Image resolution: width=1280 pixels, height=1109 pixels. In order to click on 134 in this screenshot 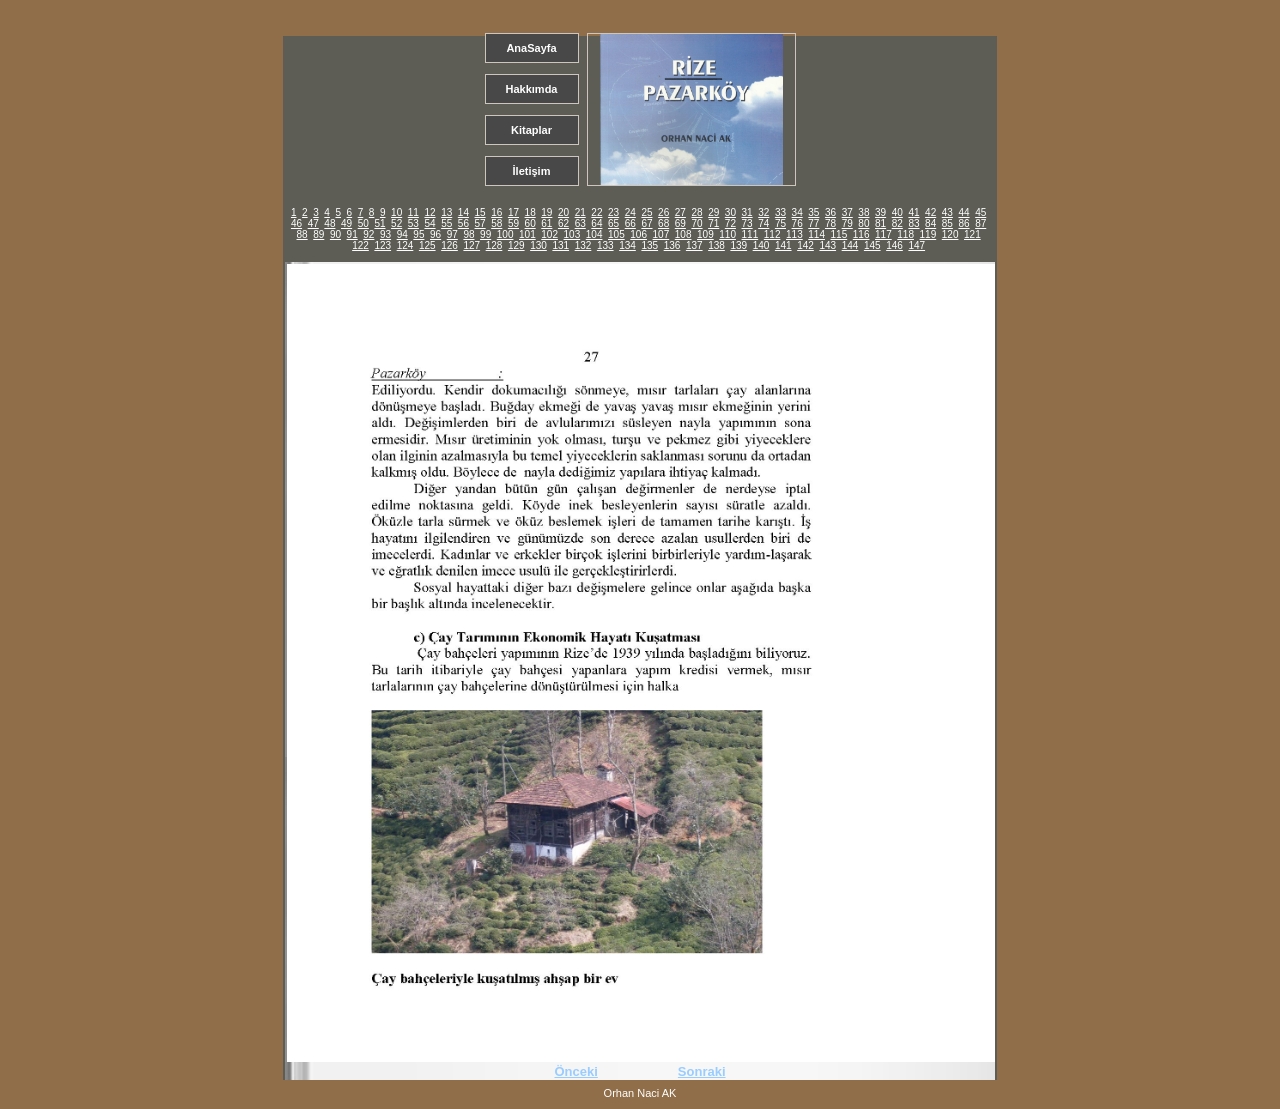, I will do `click(627, 245)`.